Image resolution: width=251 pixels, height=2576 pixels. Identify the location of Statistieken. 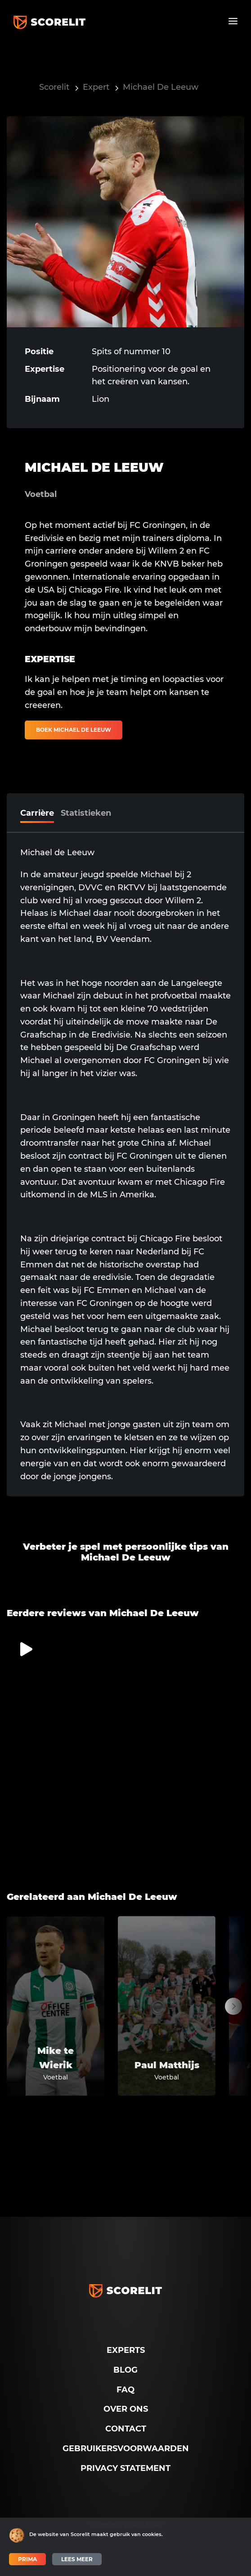
(86, 813).